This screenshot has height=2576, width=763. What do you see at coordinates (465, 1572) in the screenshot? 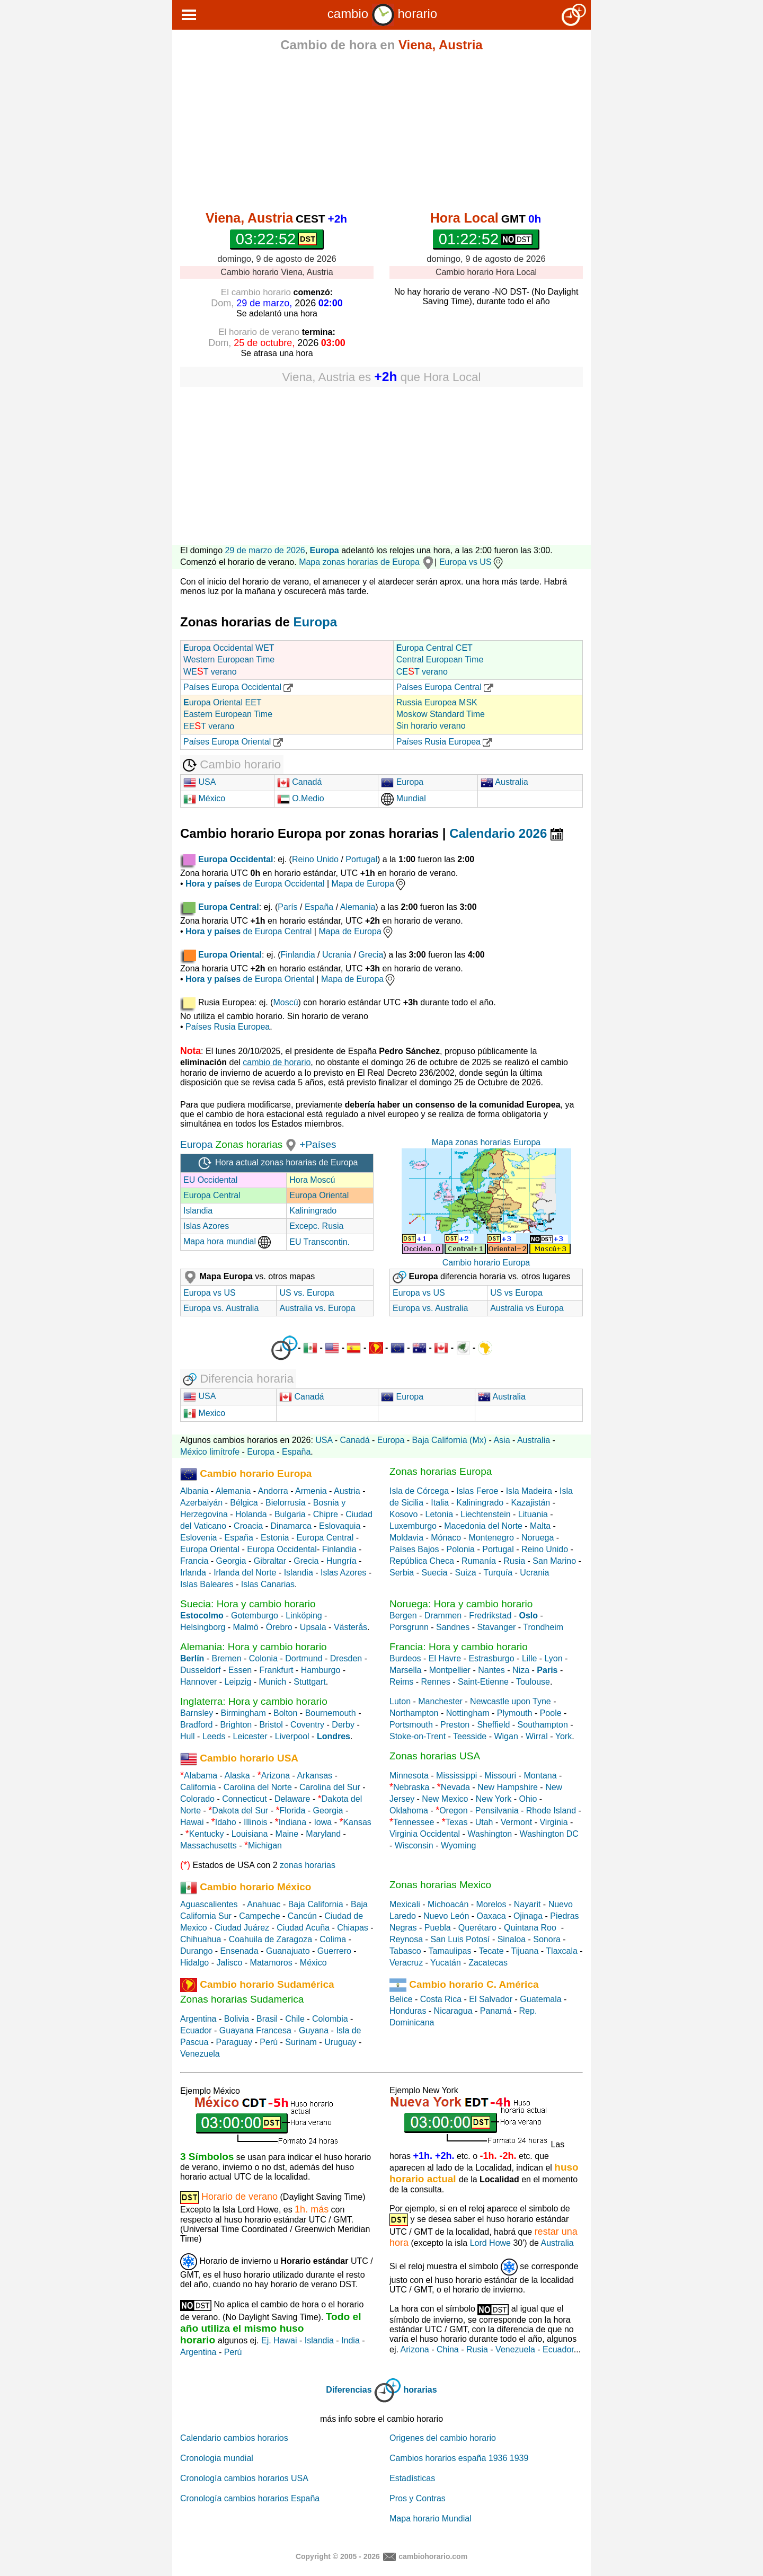
I see `Suiza` at bounding box center [465, 1572].